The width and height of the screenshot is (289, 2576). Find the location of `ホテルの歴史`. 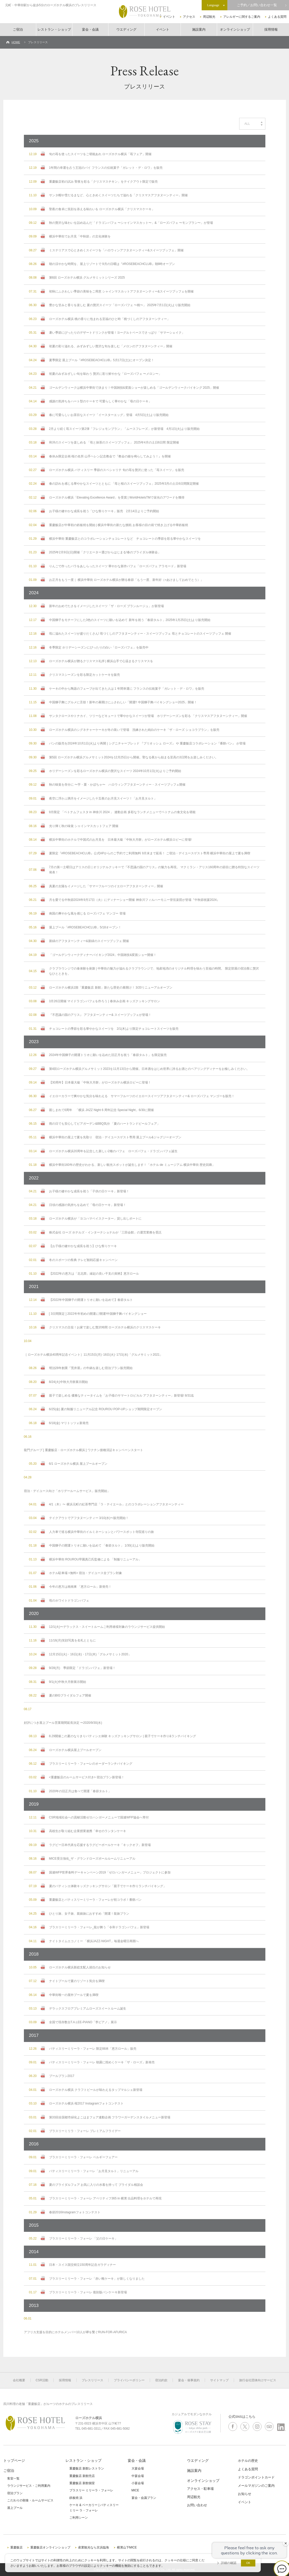

ホテルの歴史 is located at coordinates (248, 2461).